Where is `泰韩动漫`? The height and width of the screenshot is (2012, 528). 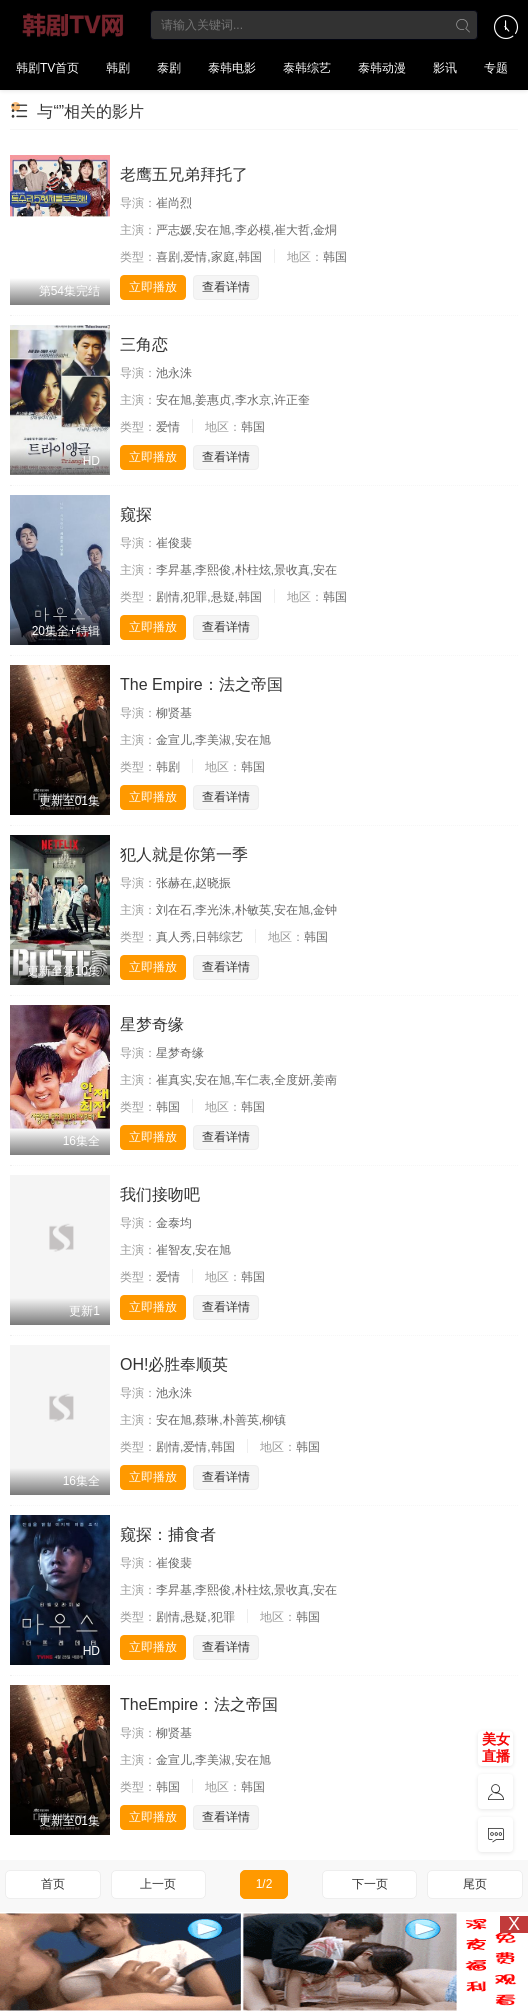 泰韩动漫 is located at coordinates (382, 68).